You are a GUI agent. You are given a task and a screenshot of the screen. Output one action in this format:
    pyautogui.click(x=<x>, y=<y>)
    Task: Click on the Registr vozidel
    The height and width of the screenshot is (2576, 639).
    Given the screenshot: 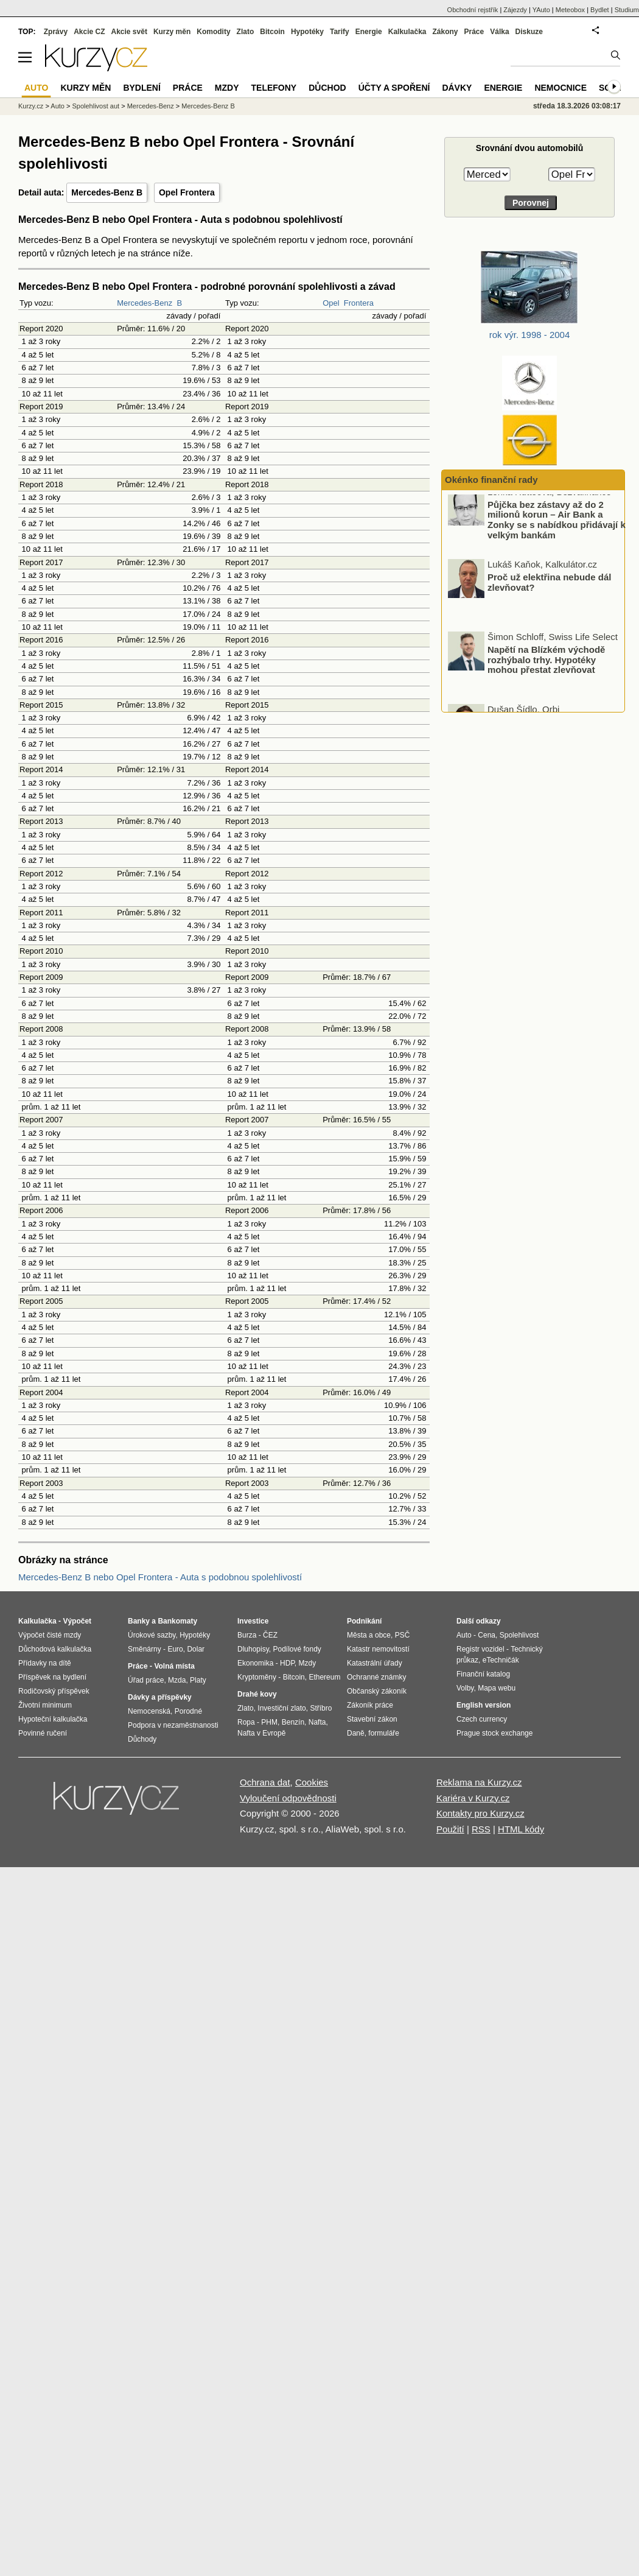 What is the action you would take?
    pyautogui.click(x=480, y=1649)
    